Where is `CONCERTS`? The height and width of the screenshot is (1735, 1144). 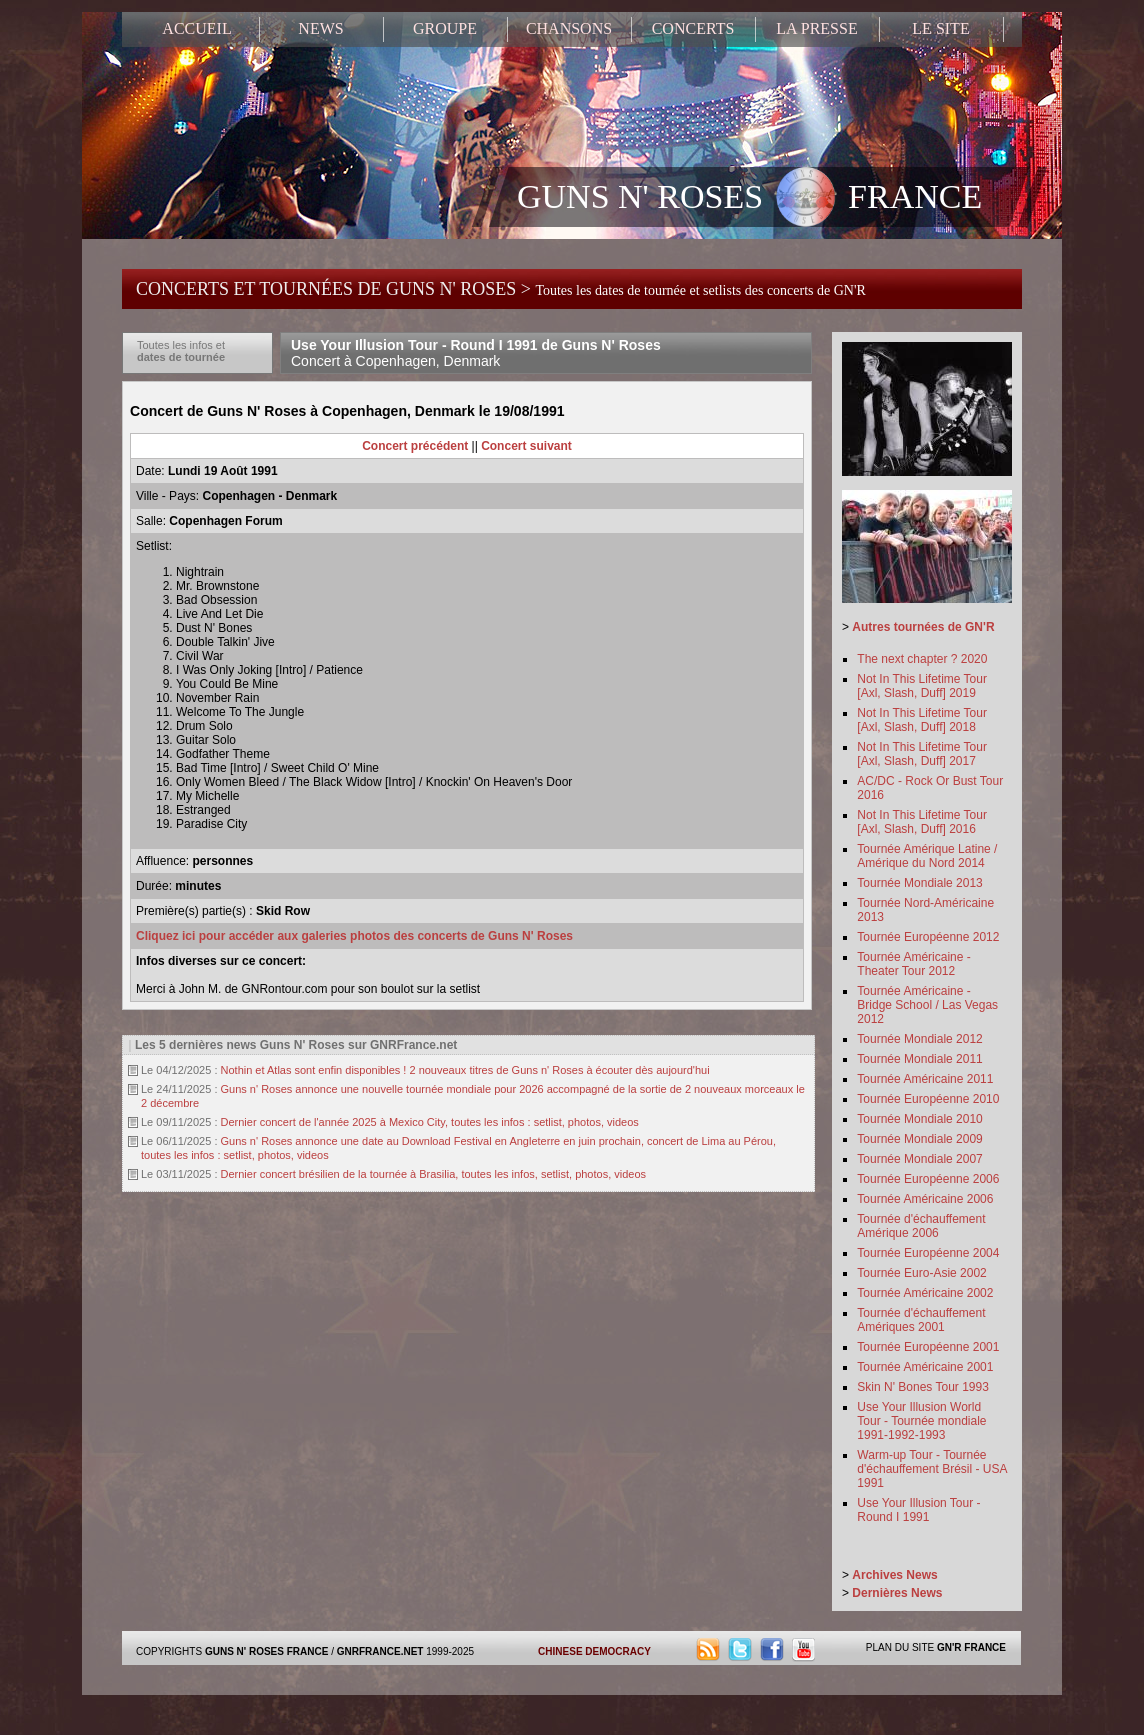
CONCERTS is located at coordinates (693, 28).